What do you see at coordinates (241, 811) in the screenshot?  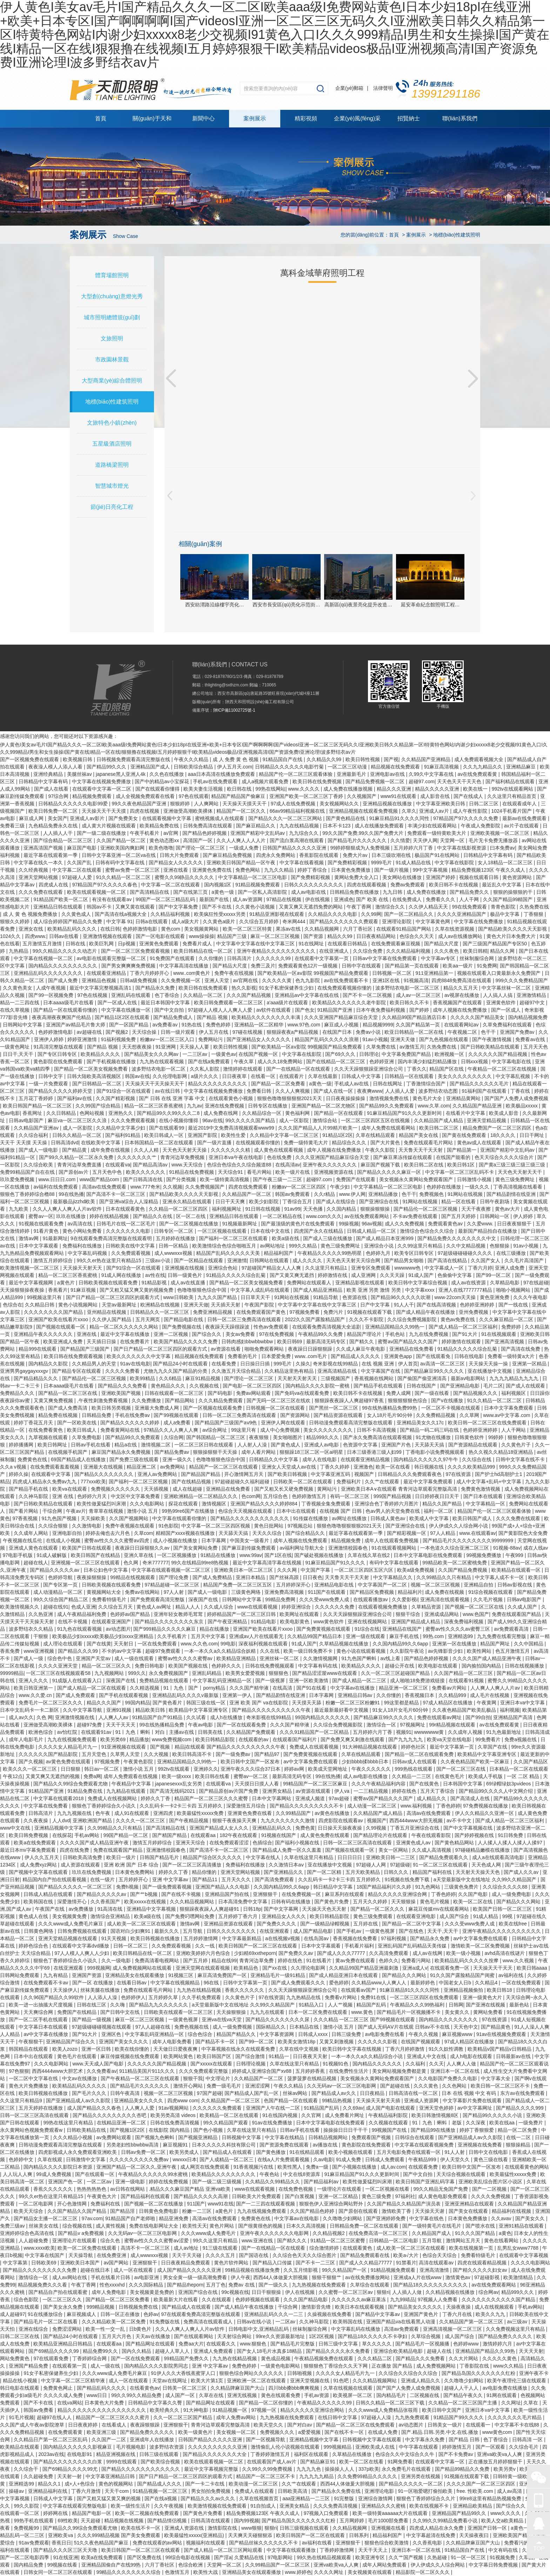 I see `精品国产一区二区久久` at bounding box center [241, 811].